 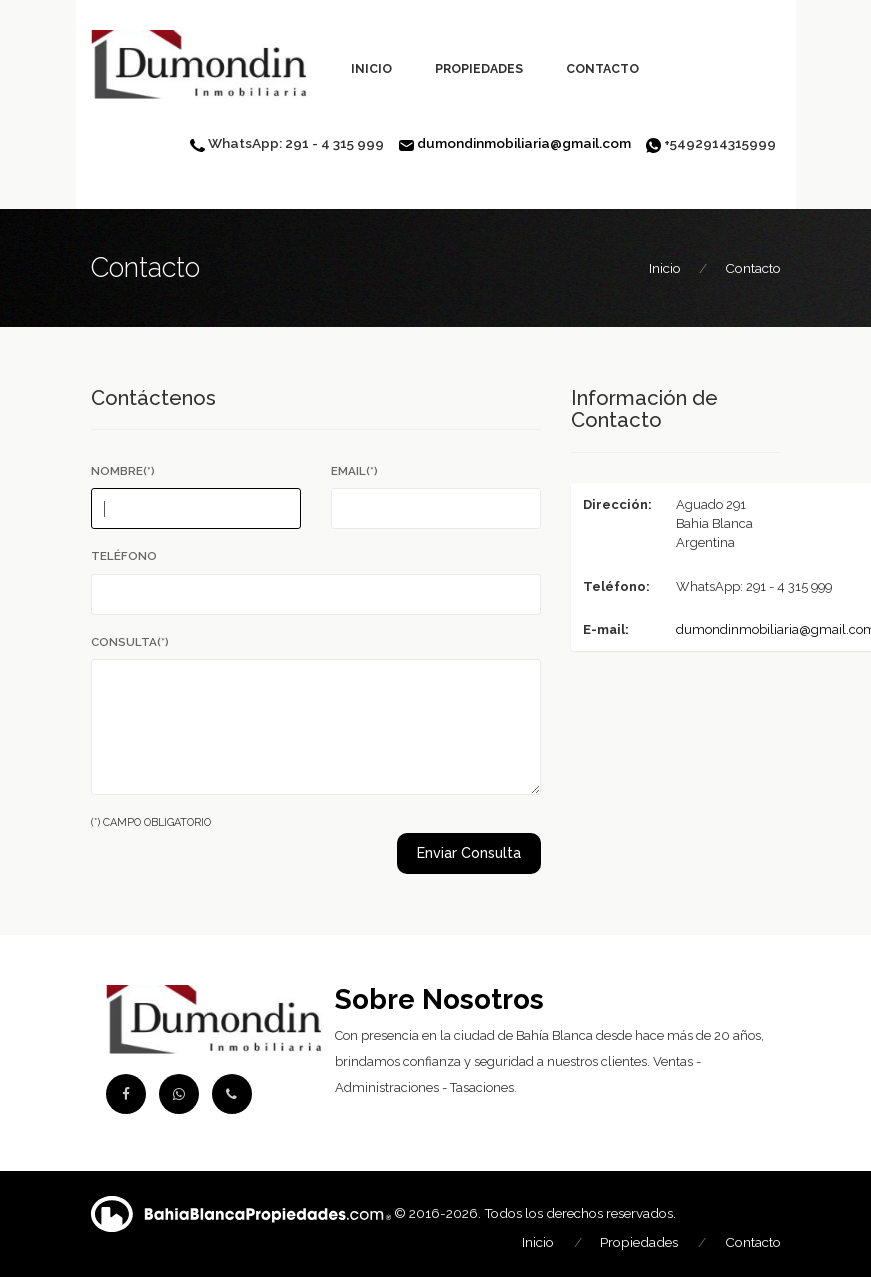 I want to click on Nombre(*), so click(x=123, y=471).